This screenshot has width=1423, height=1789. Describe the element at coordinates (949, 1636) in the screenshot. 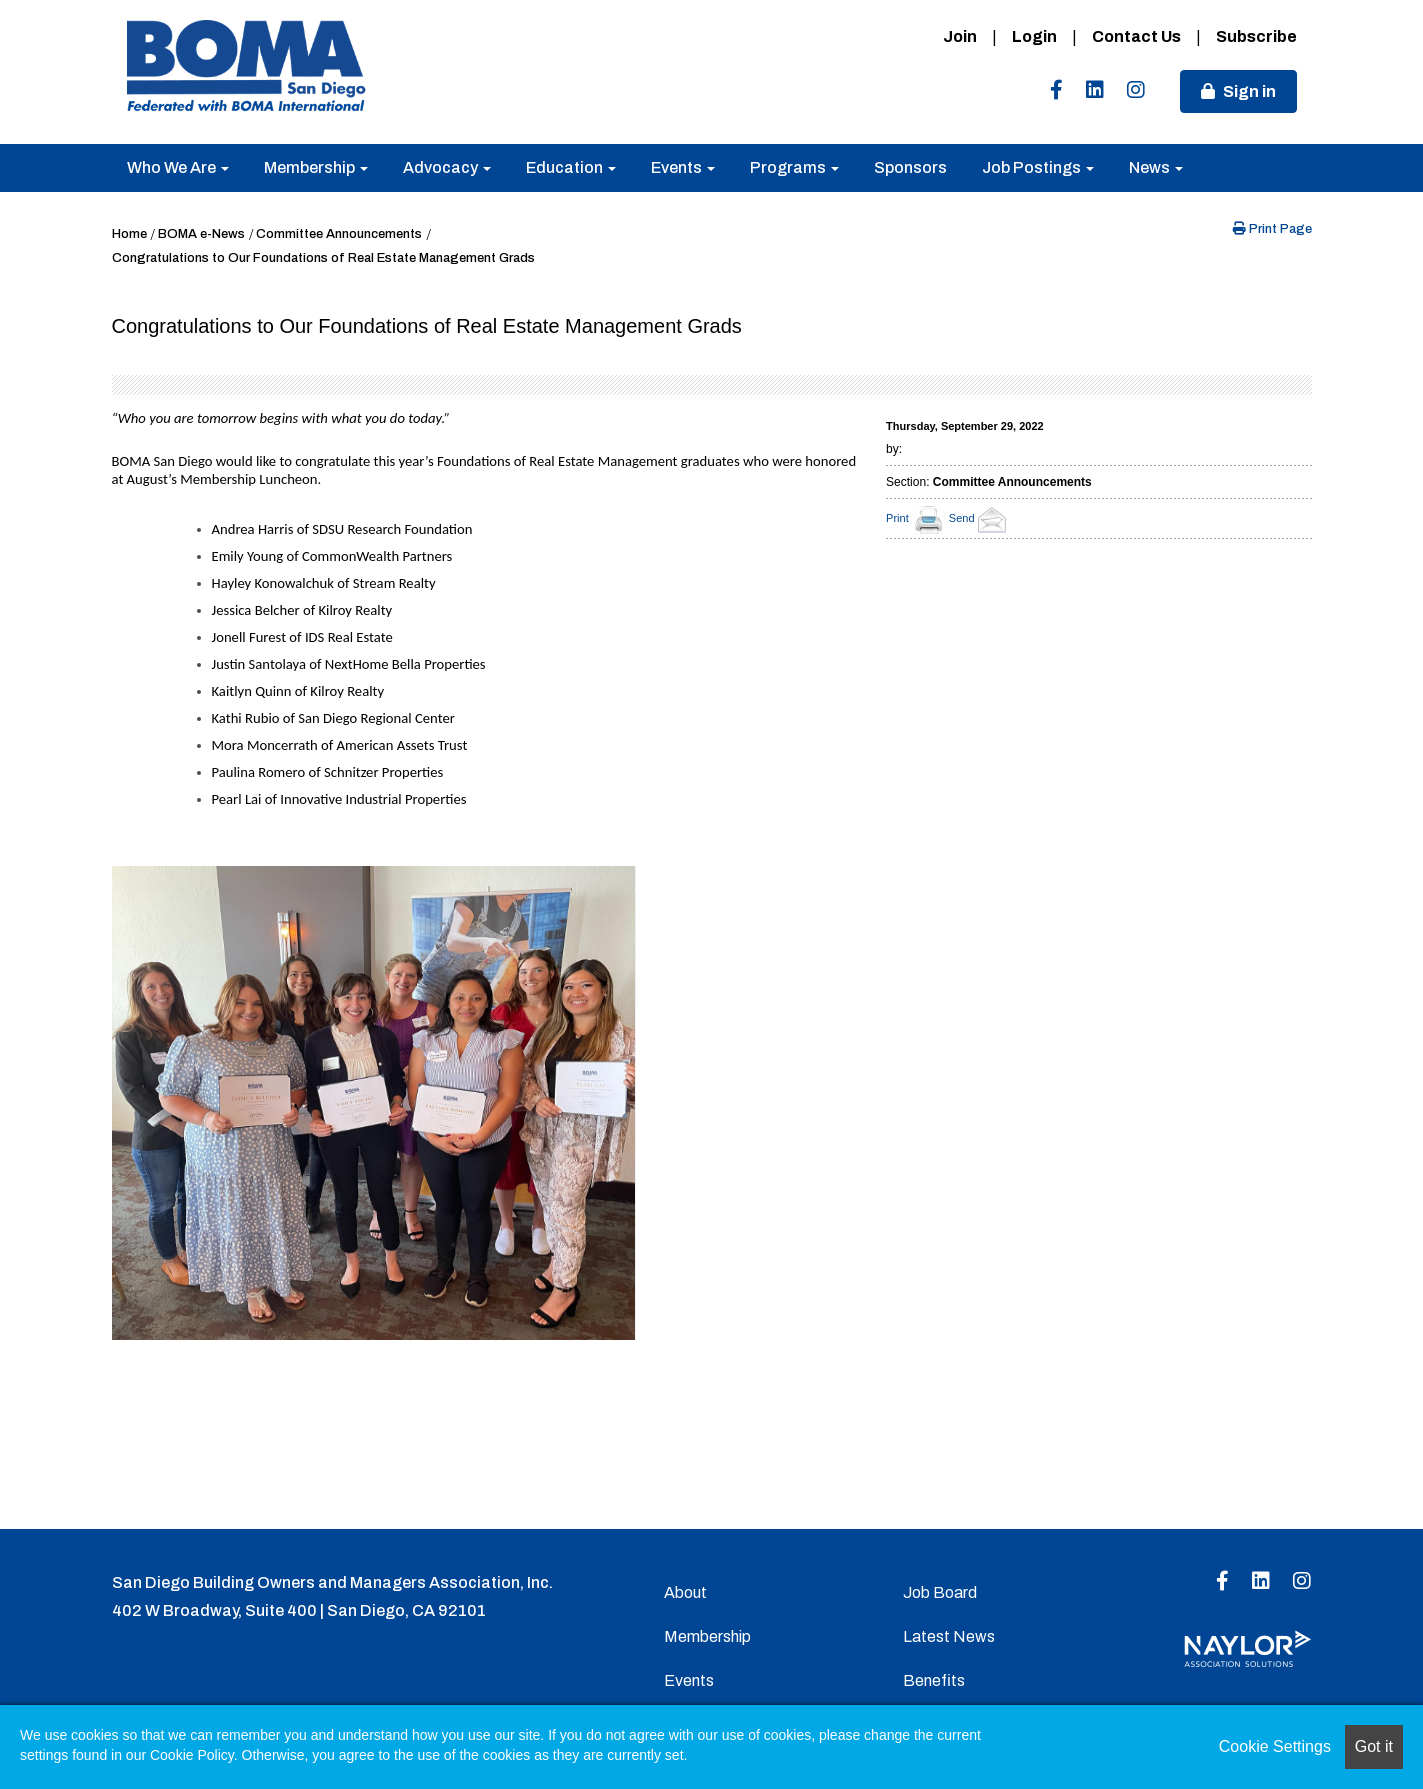

I see `Latest News` at that location.